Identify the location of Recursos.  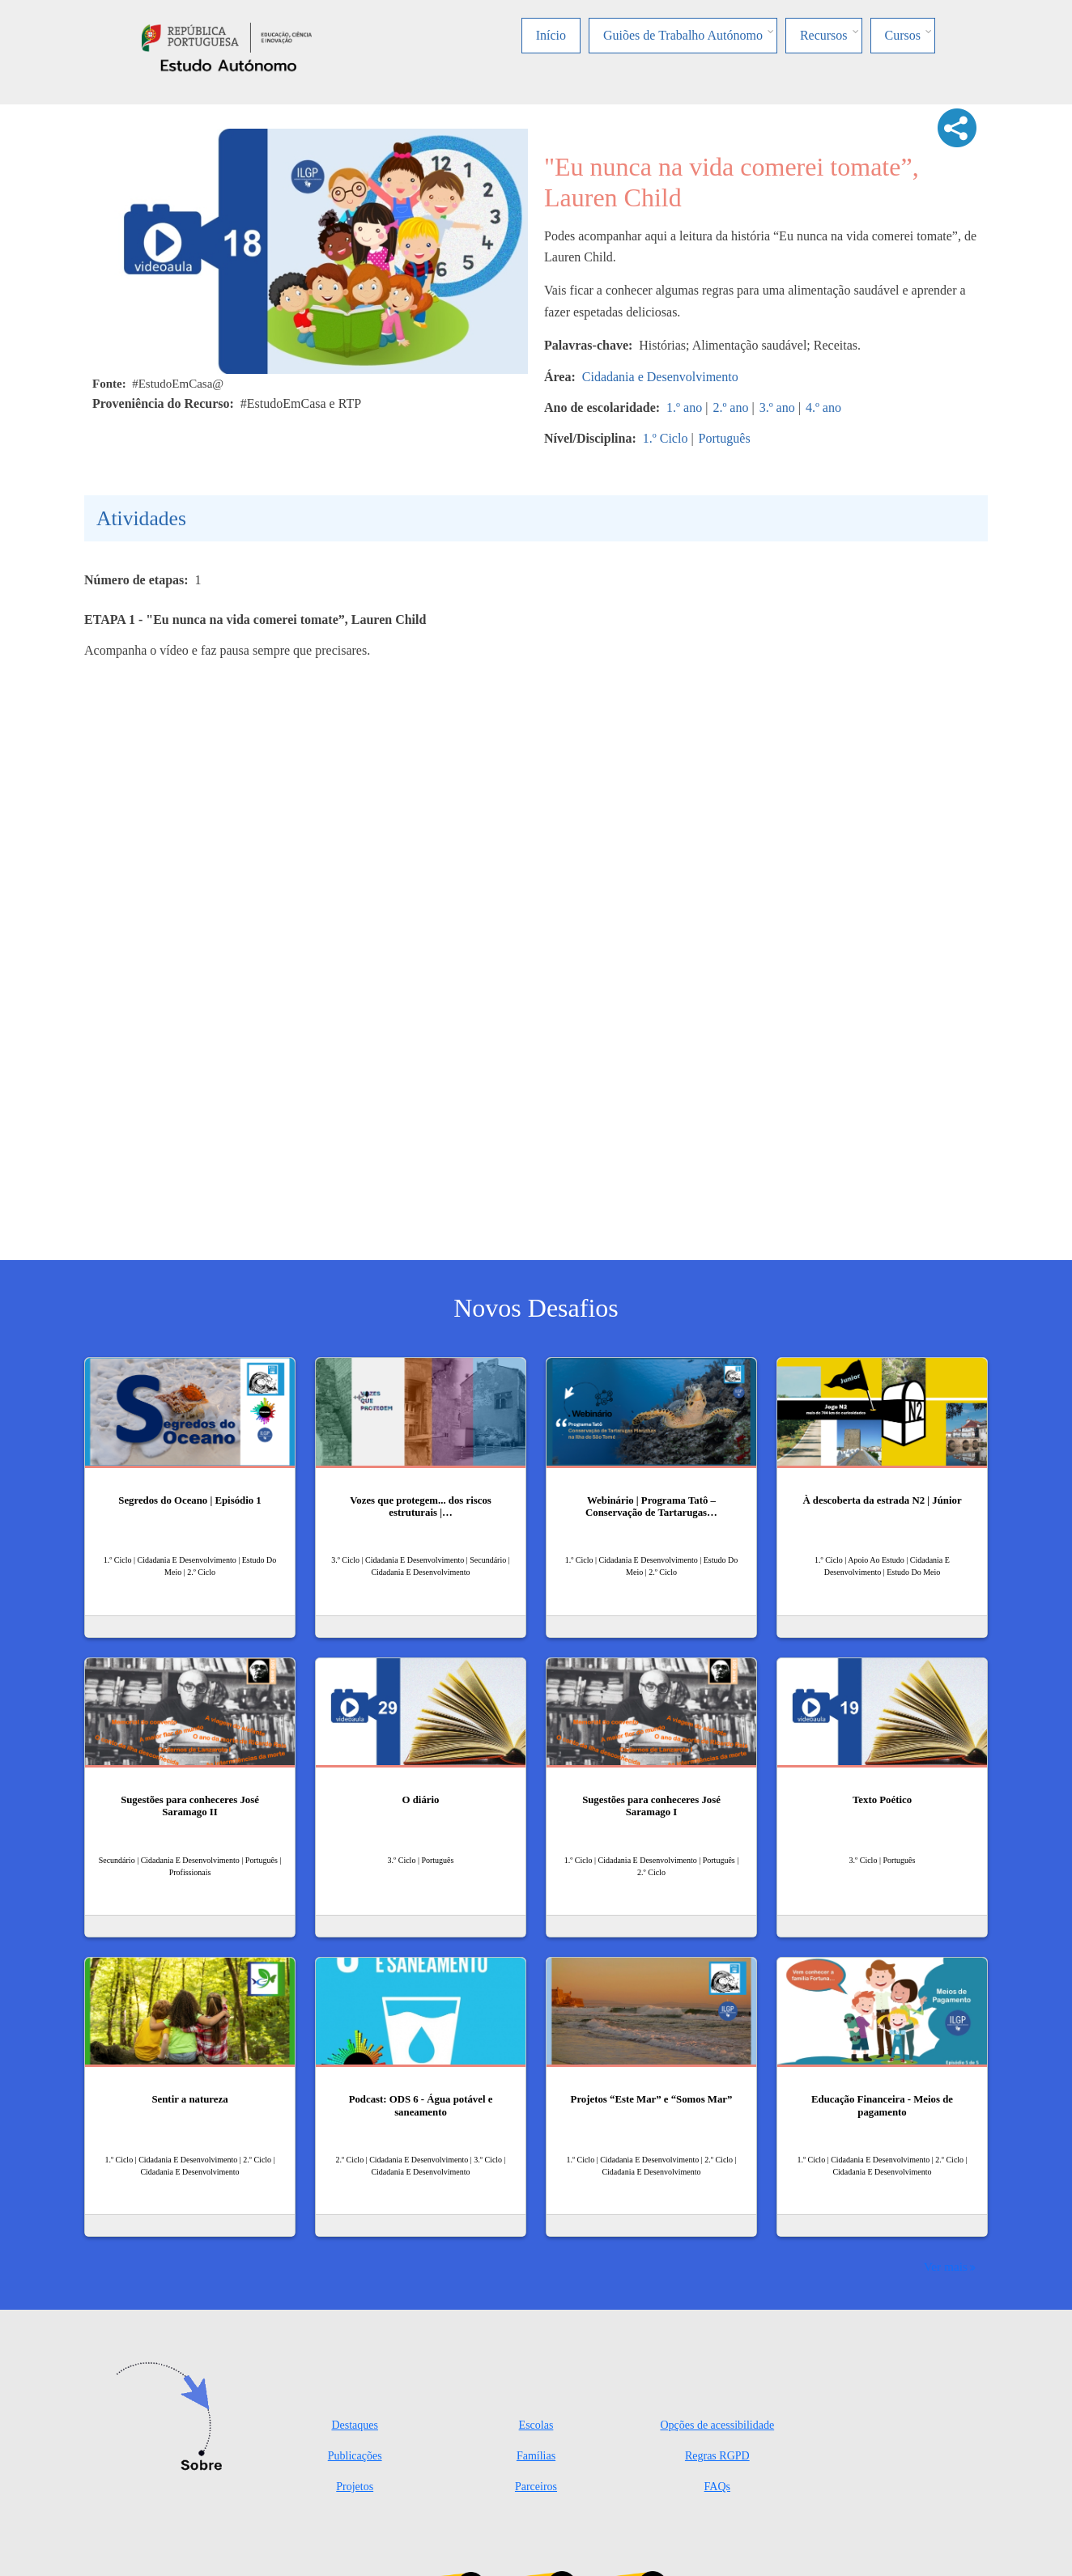
(824, 35).